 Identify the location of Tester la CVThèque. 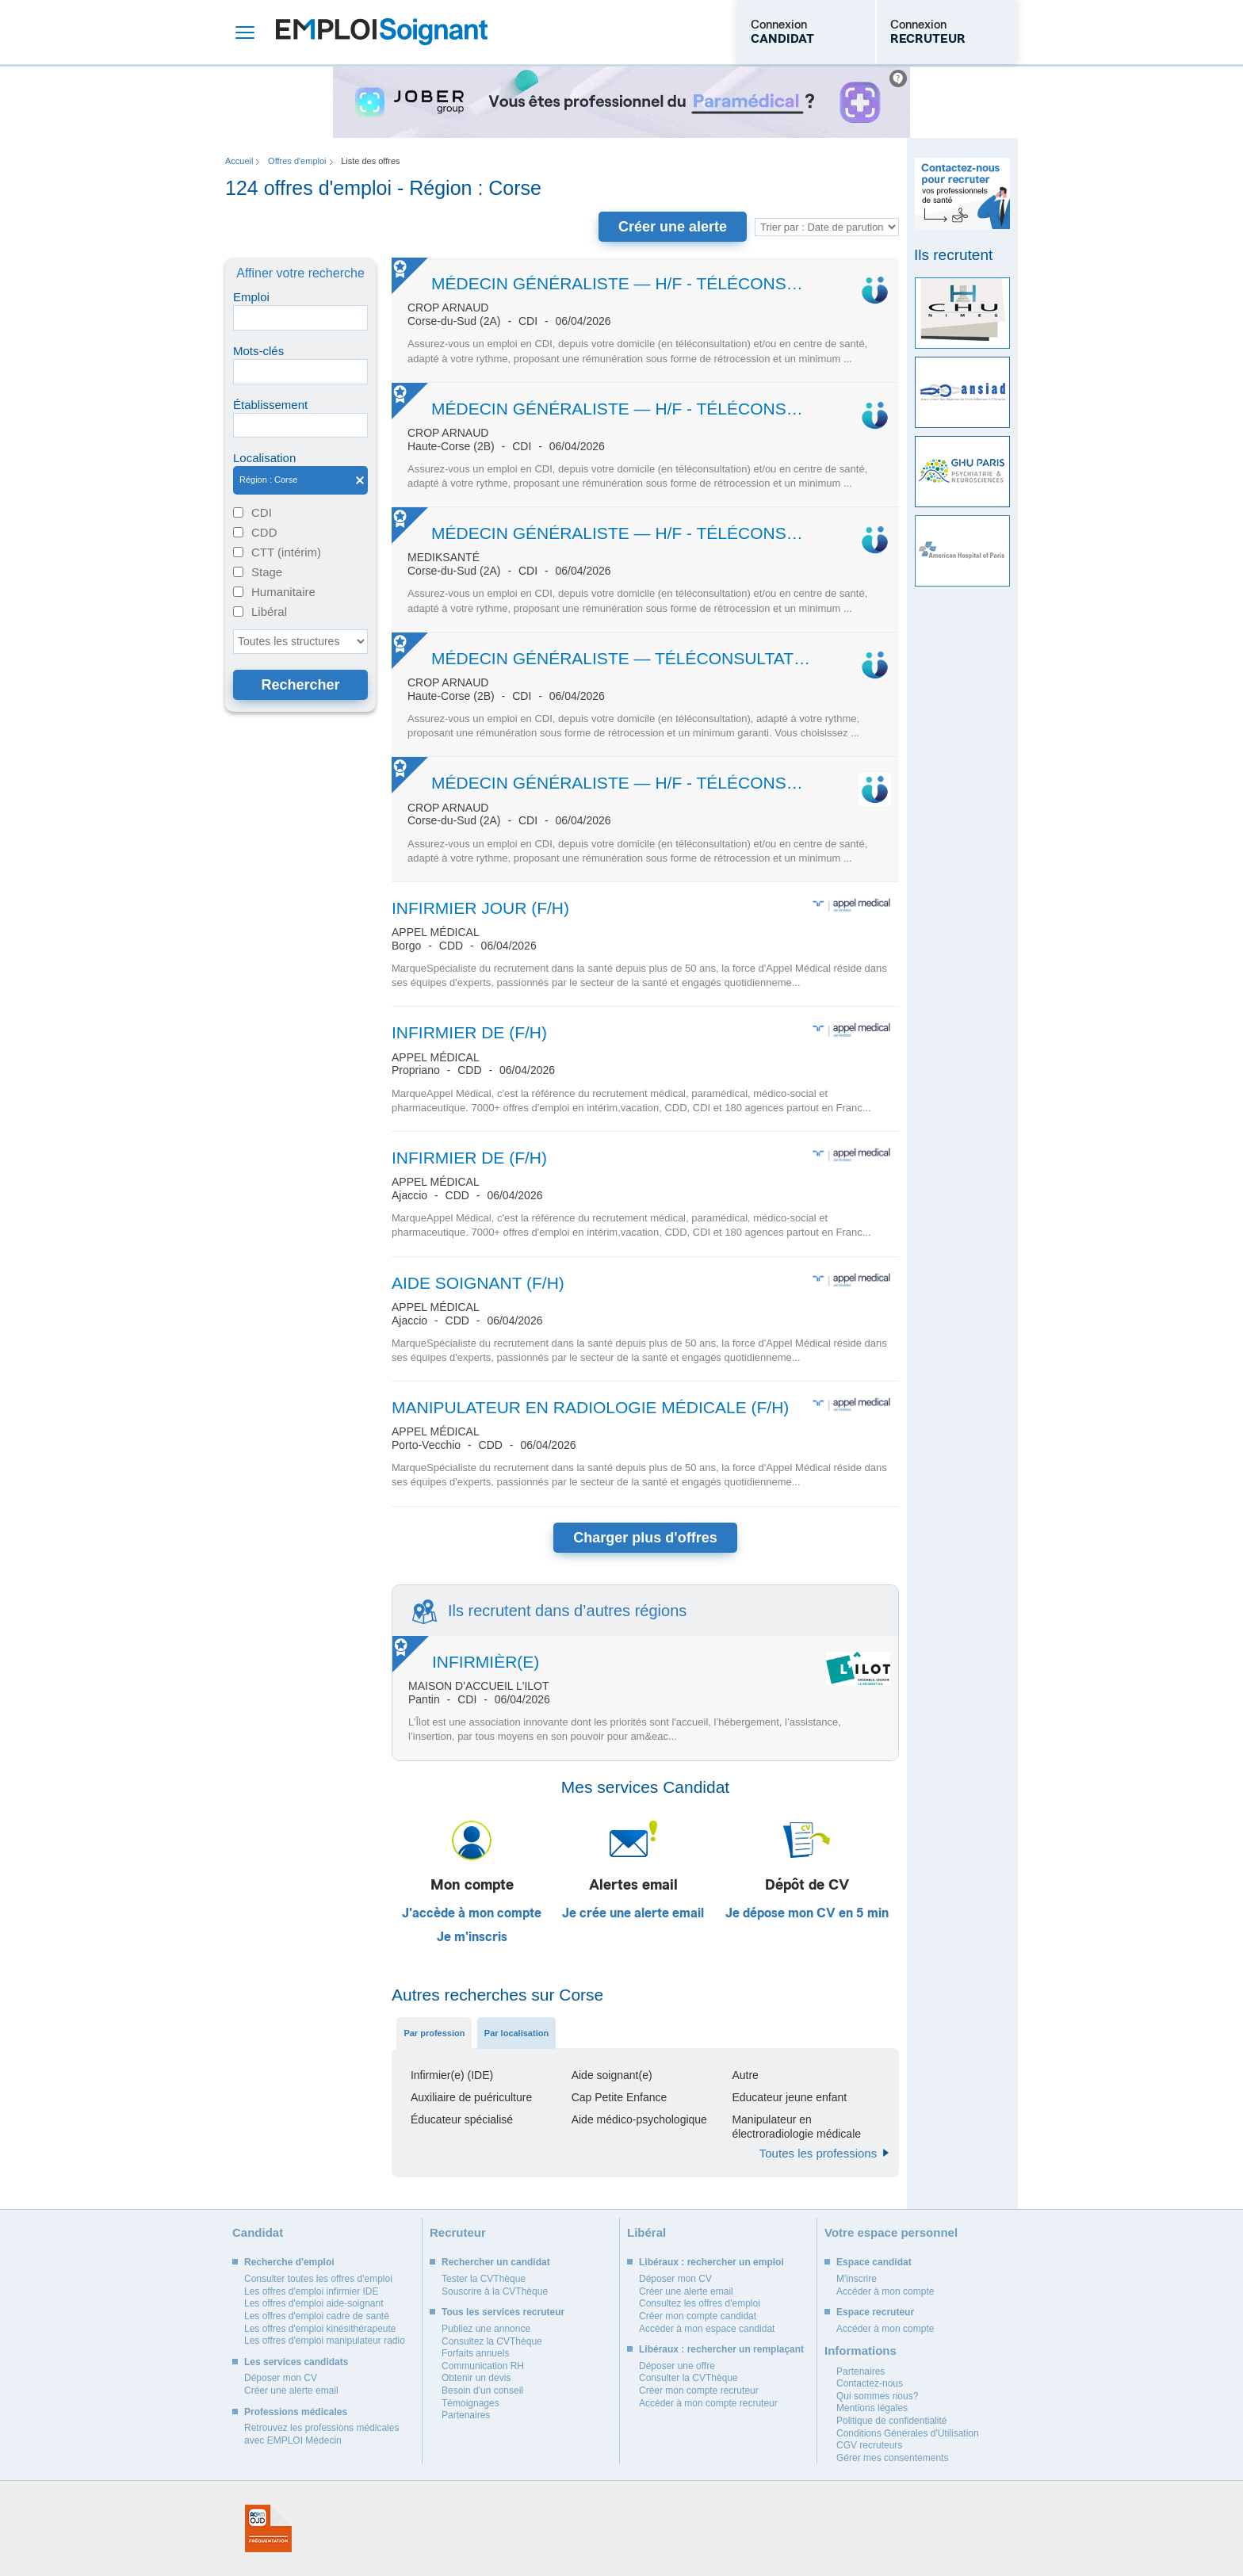
(484, 2278).